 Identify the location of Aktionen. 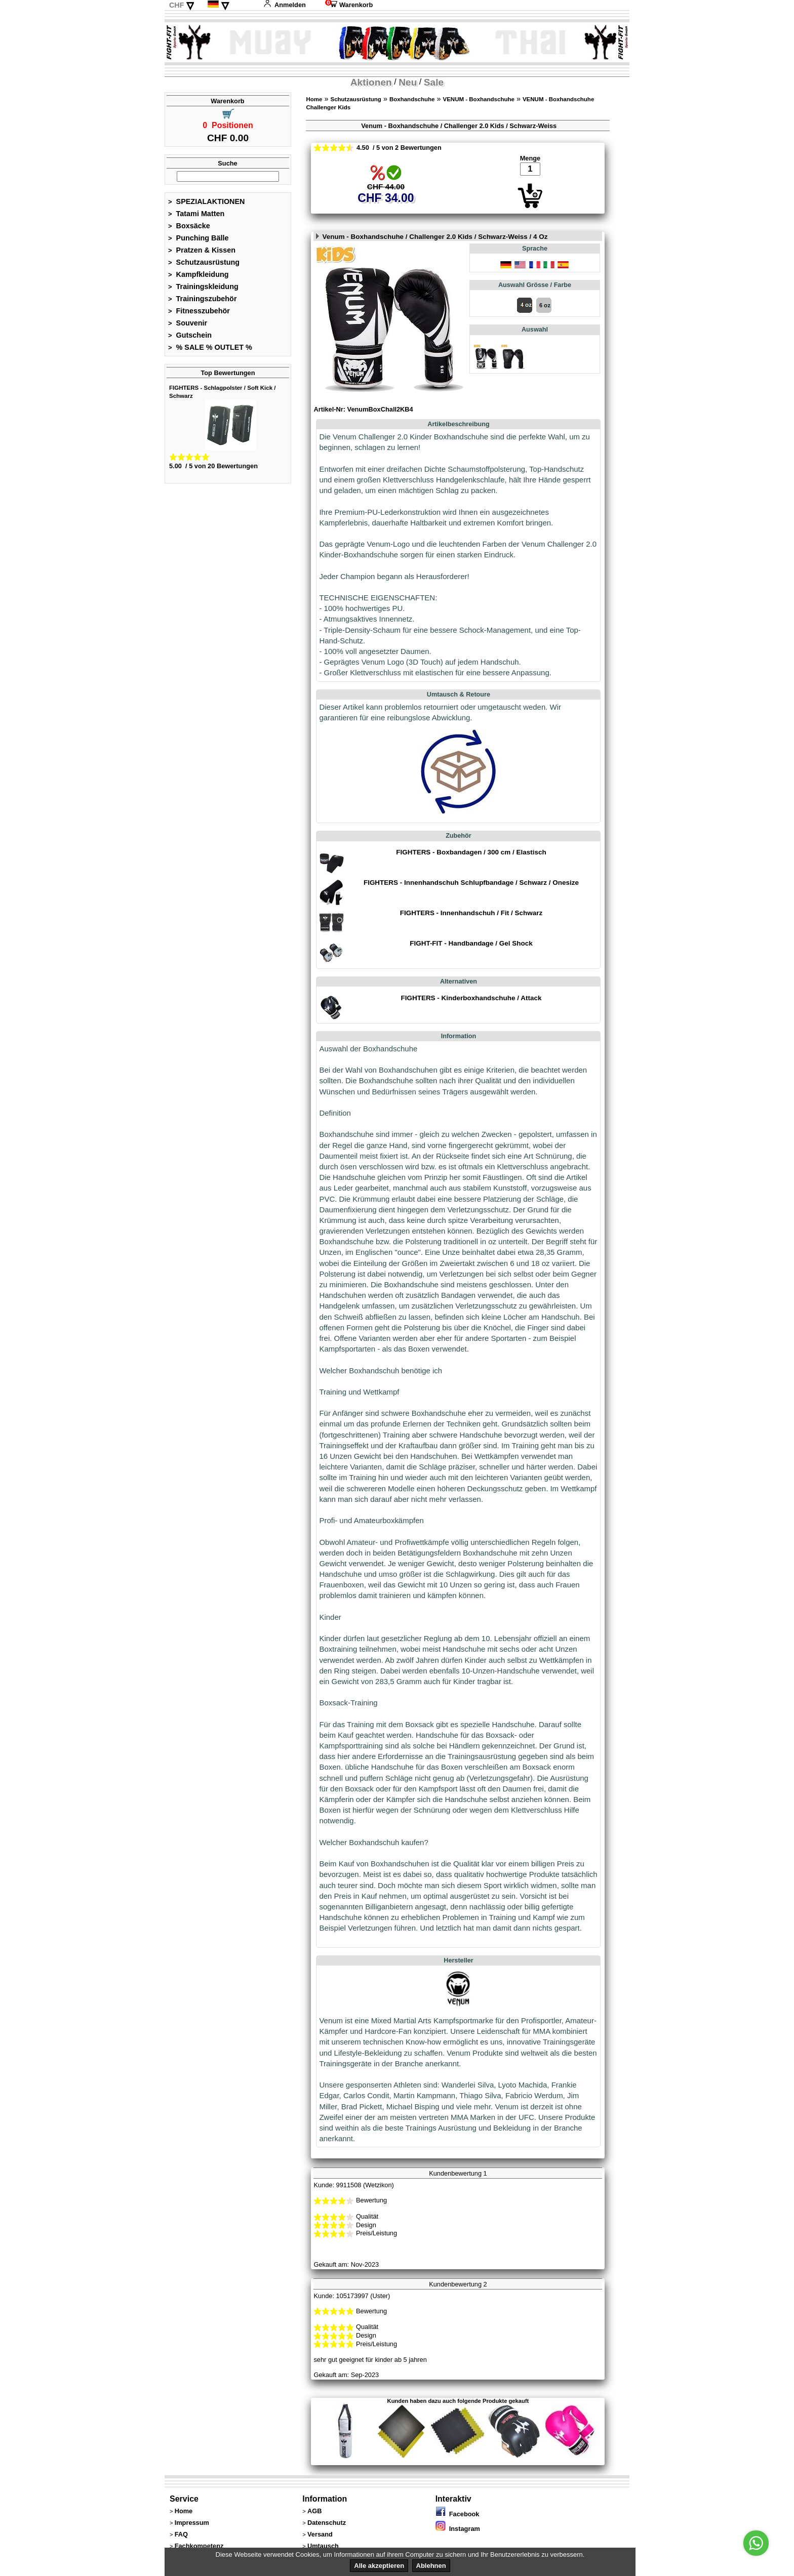
(371, 82).